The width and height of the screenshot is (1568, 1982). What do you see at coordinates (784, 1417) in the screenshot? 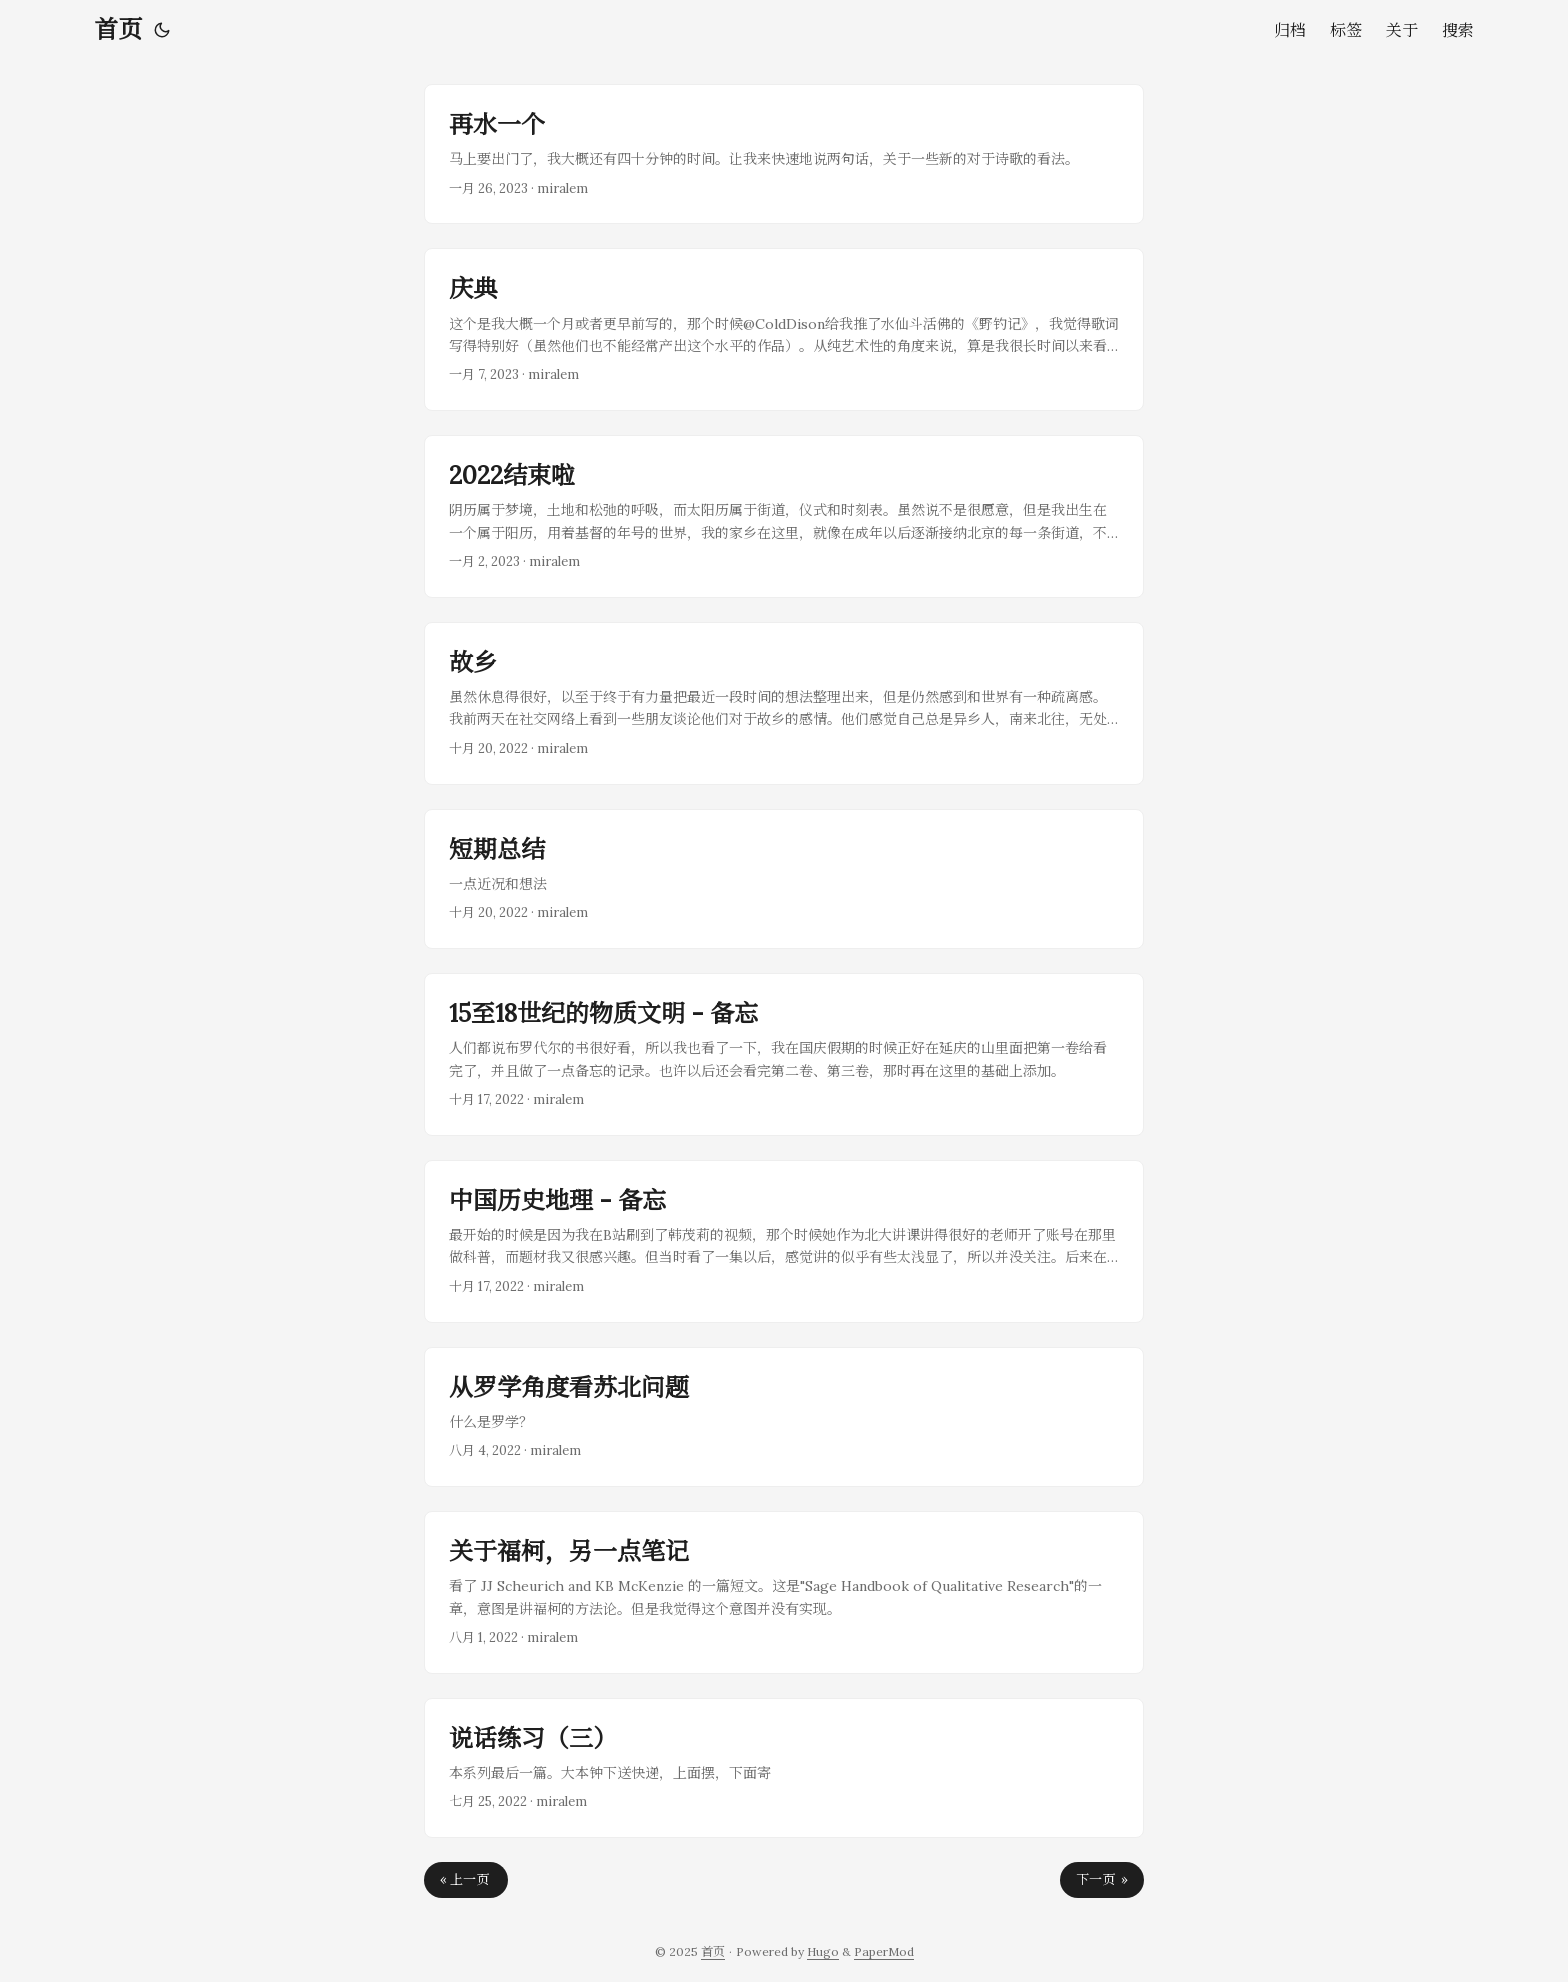
I see `[post link to 从罗学角度看苏北问题]` at bounding box center [784, 1417].